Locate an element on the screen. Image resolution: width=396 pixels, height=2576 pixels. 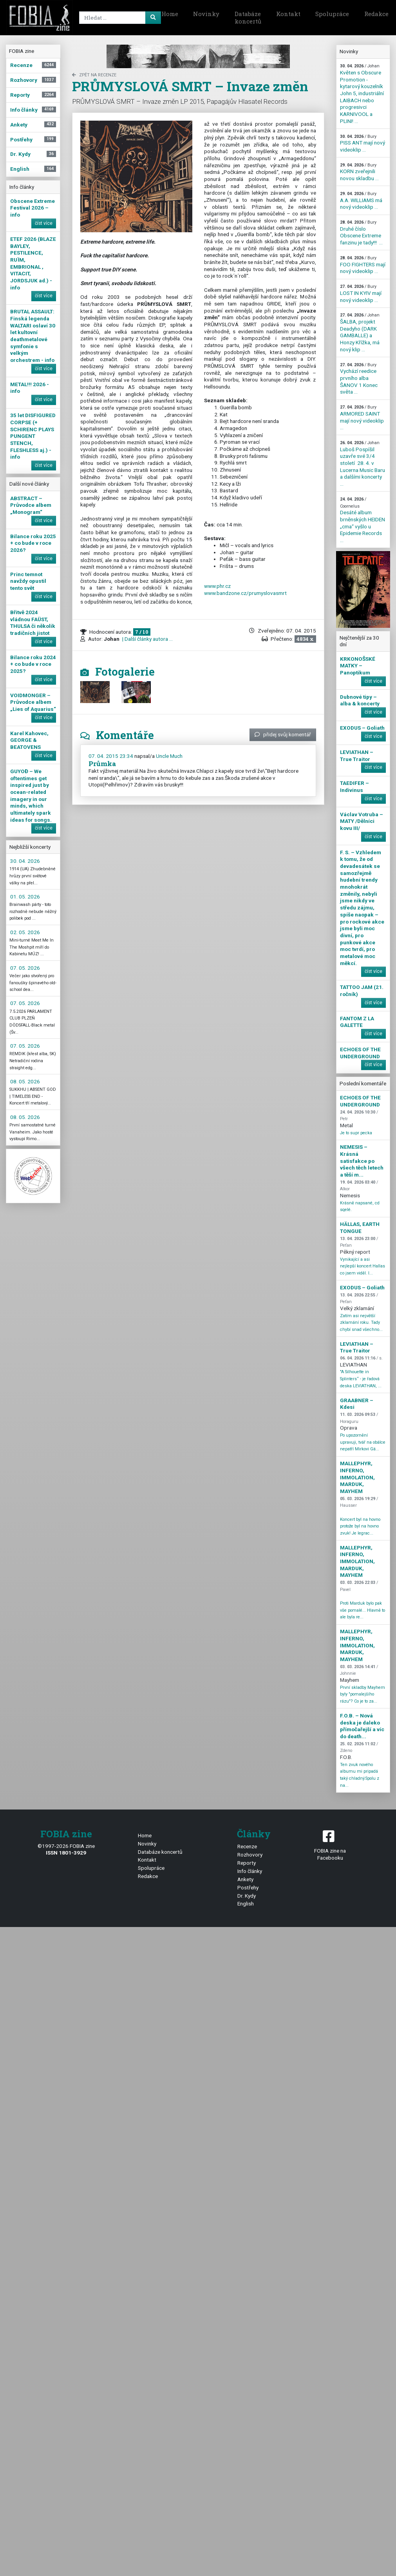
30. 04. 2026 is located at coordinates (25, 861).